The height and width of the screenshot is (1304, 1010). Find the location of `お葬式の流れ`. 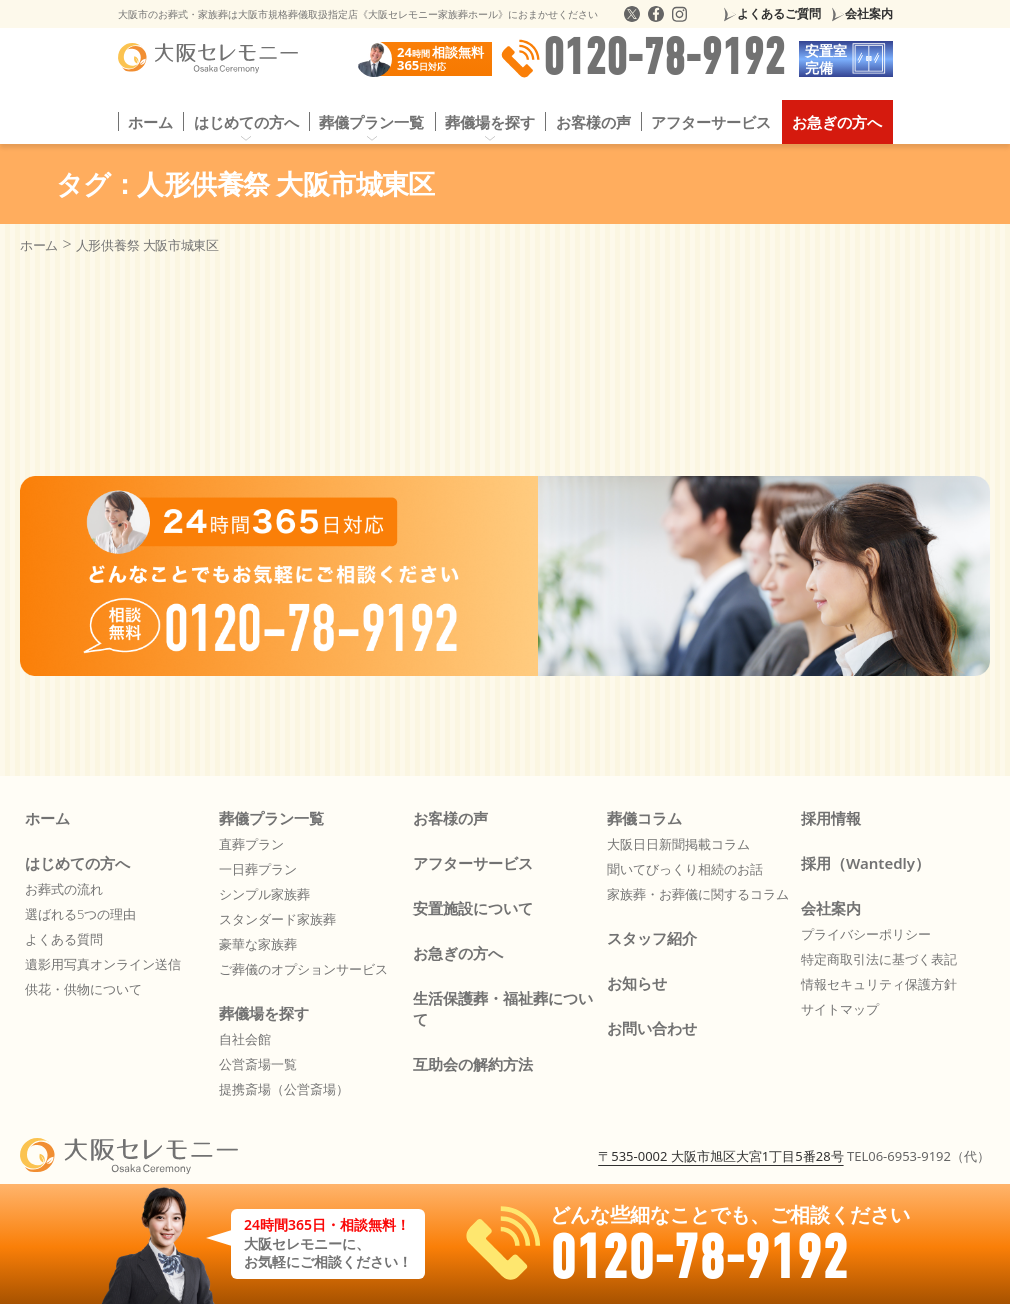

お葬式の流れ is located at coordinates (64, 889).